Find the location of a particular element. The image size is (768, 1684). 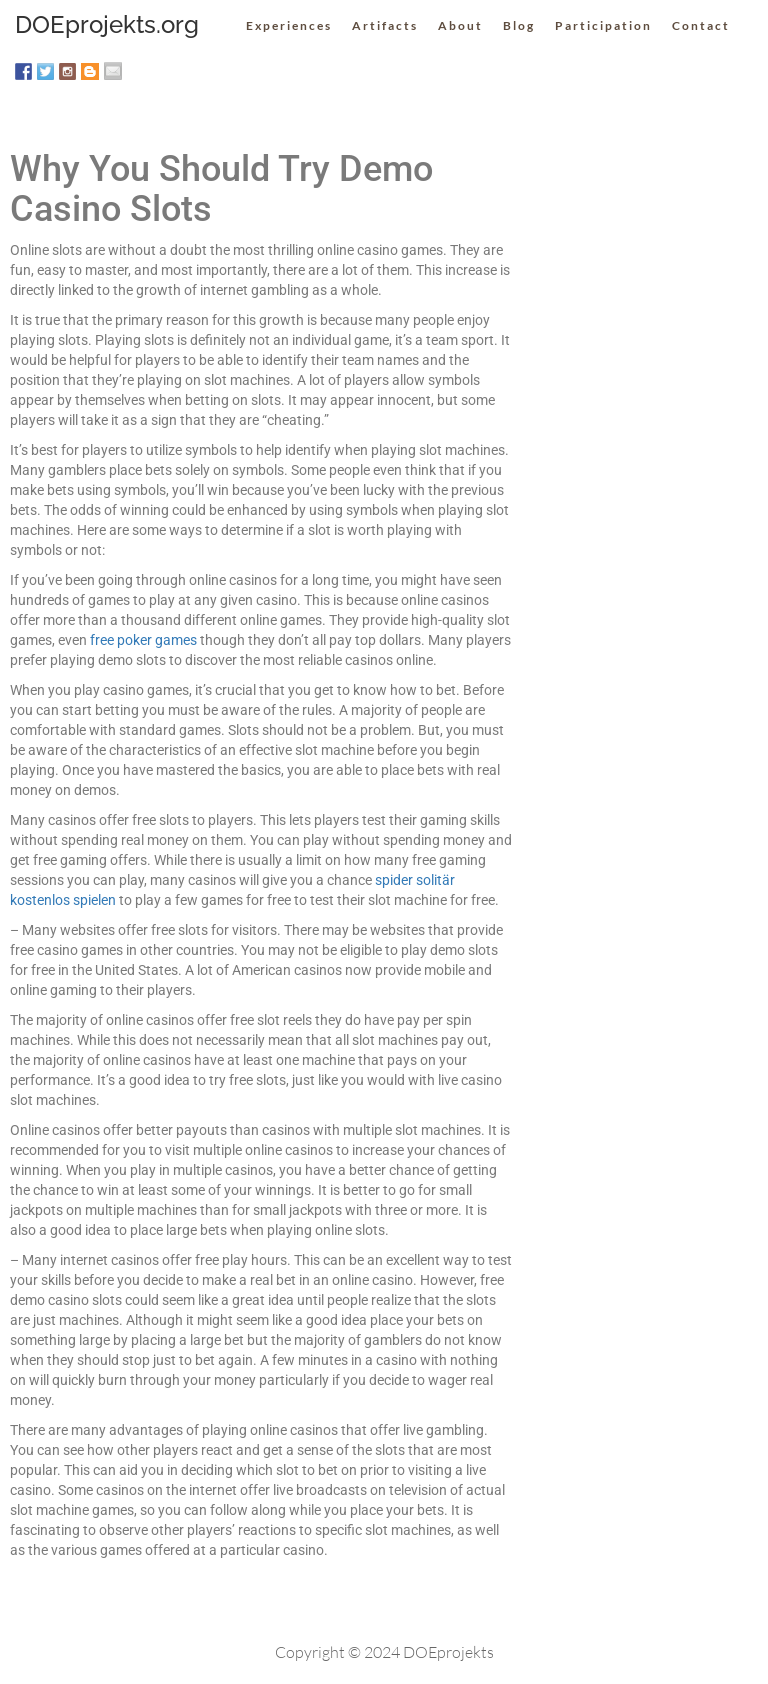

Artifacts is located at coordinates (385, 25).